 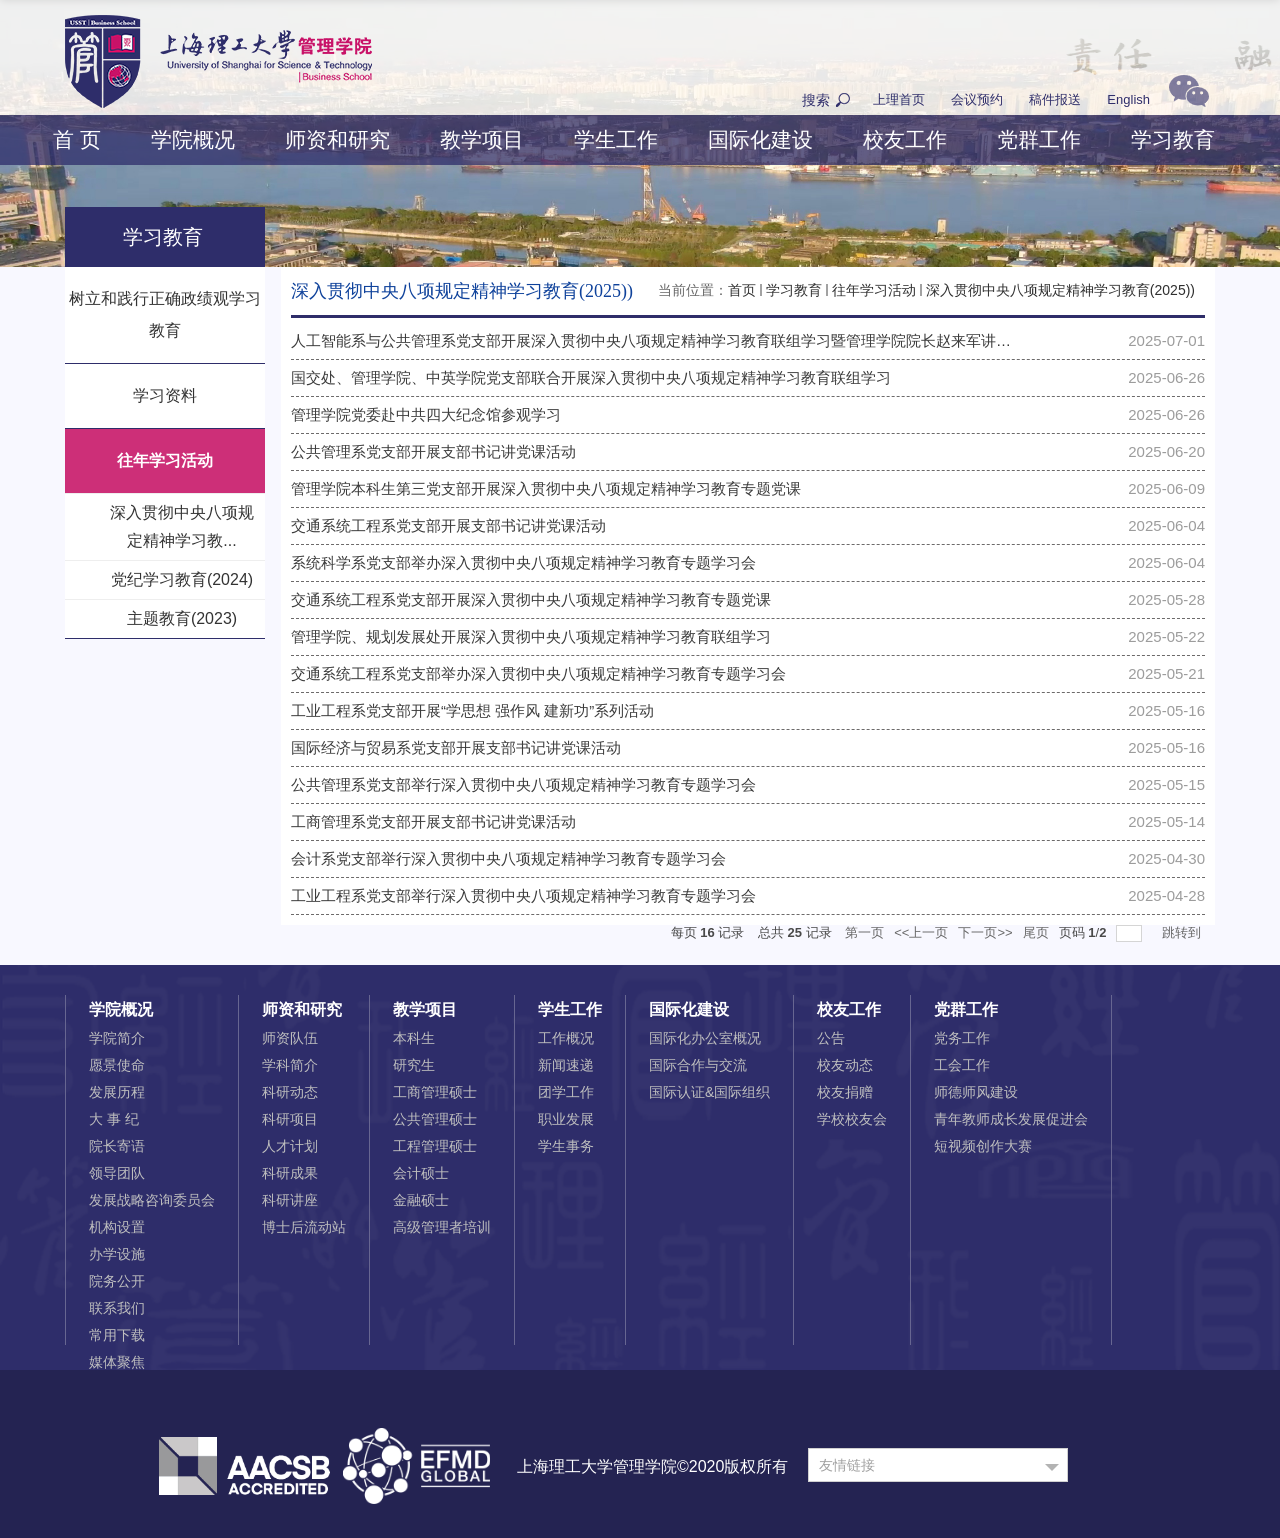 I want to click on 学习教育, so click(x=1173, y=139).